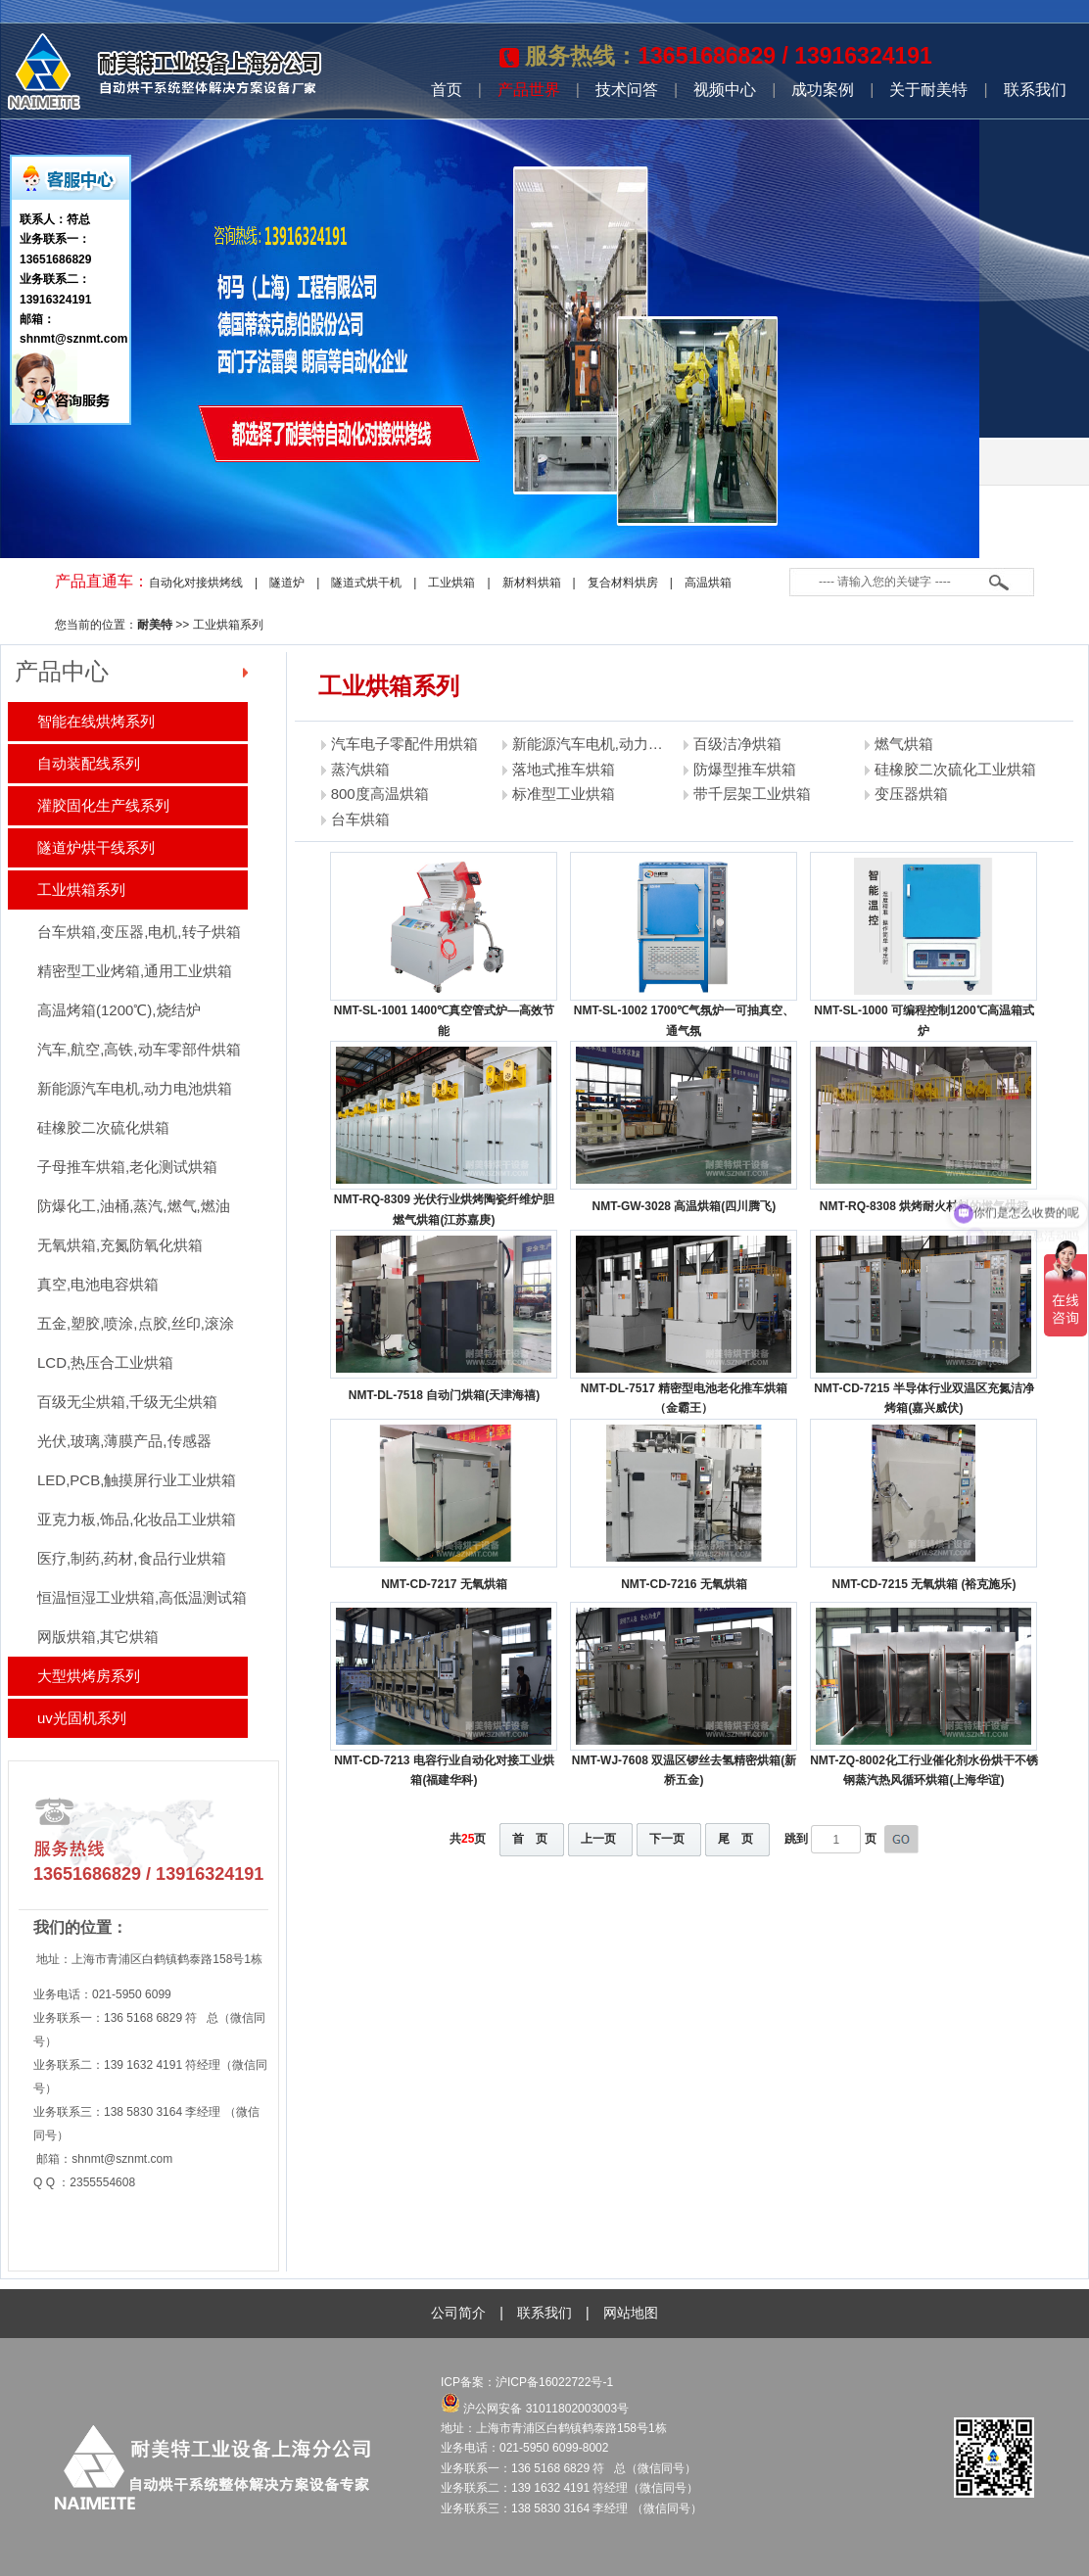  I want to click on 首 页, so click(529, 1839).